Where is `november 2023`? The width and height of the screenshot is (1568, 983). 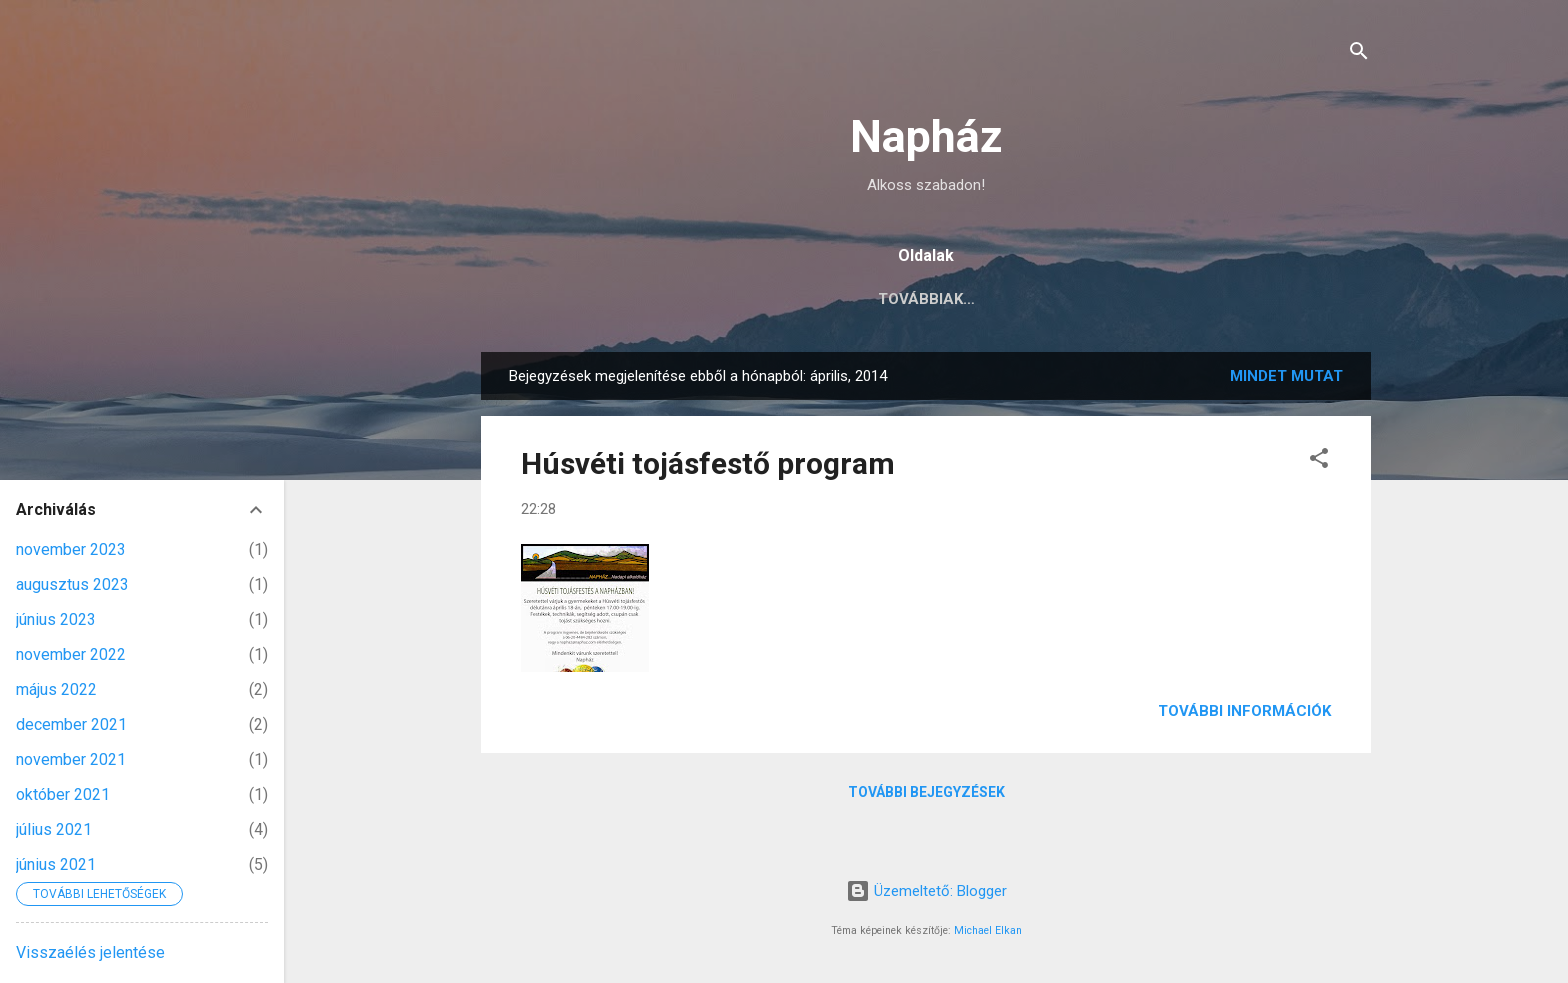 november 2023 is located at coordinates (71, 549).